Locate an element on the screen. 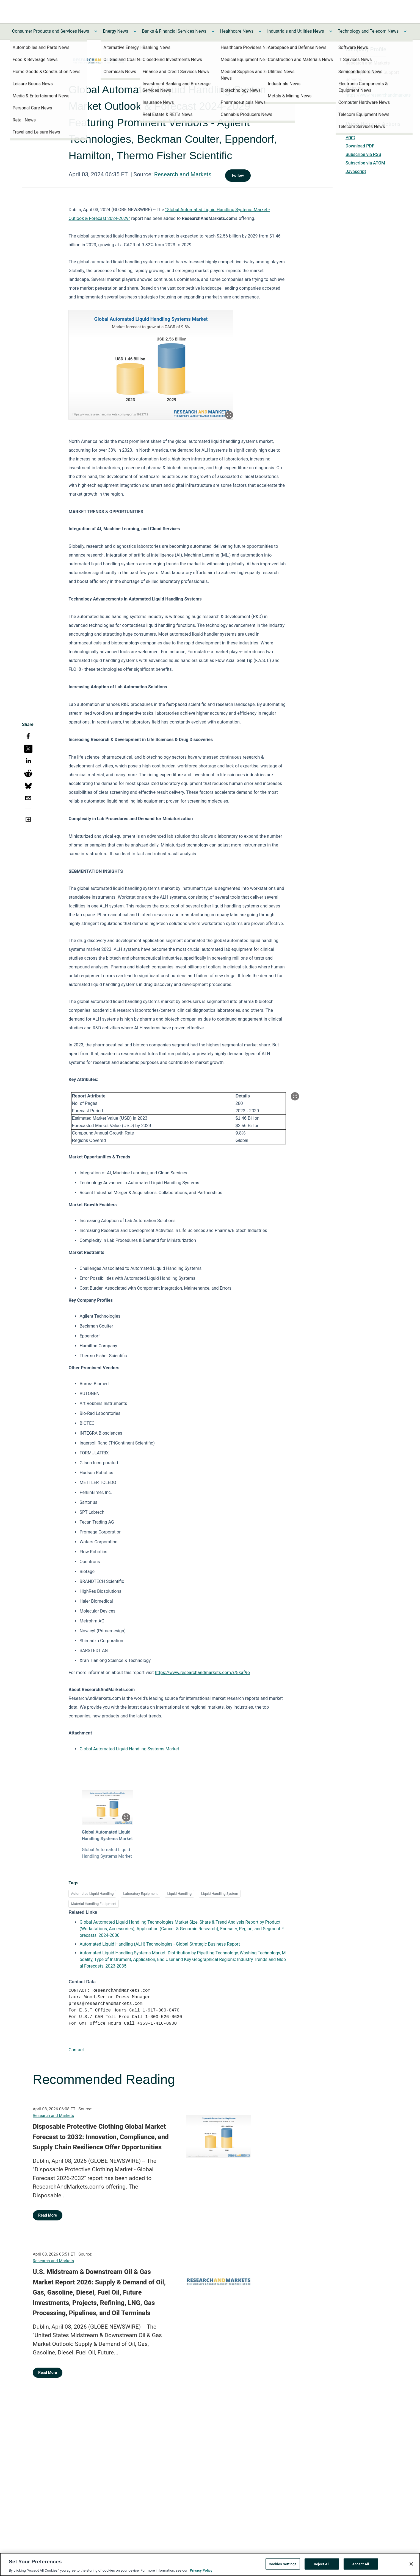 This screenshot has width=420, height=2576. [Toggle Technology and Telecom News submenu] is located at coordinates (405, 31).